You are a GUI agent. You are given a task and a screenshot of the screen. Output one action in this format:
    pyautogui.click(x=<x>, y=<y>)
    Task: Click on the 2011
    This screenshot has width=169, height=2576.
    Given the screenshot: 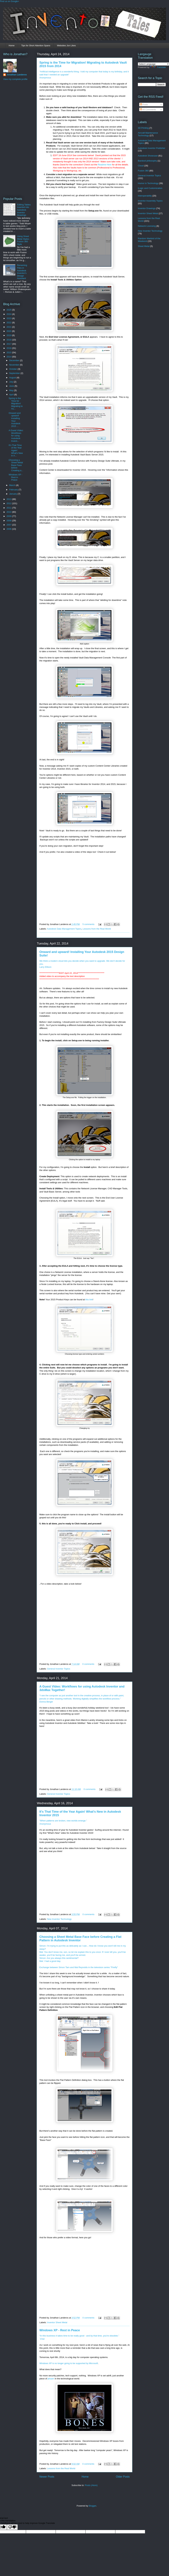 What is the action you would take?
    pyautogui.click(x=9, y=507)
    